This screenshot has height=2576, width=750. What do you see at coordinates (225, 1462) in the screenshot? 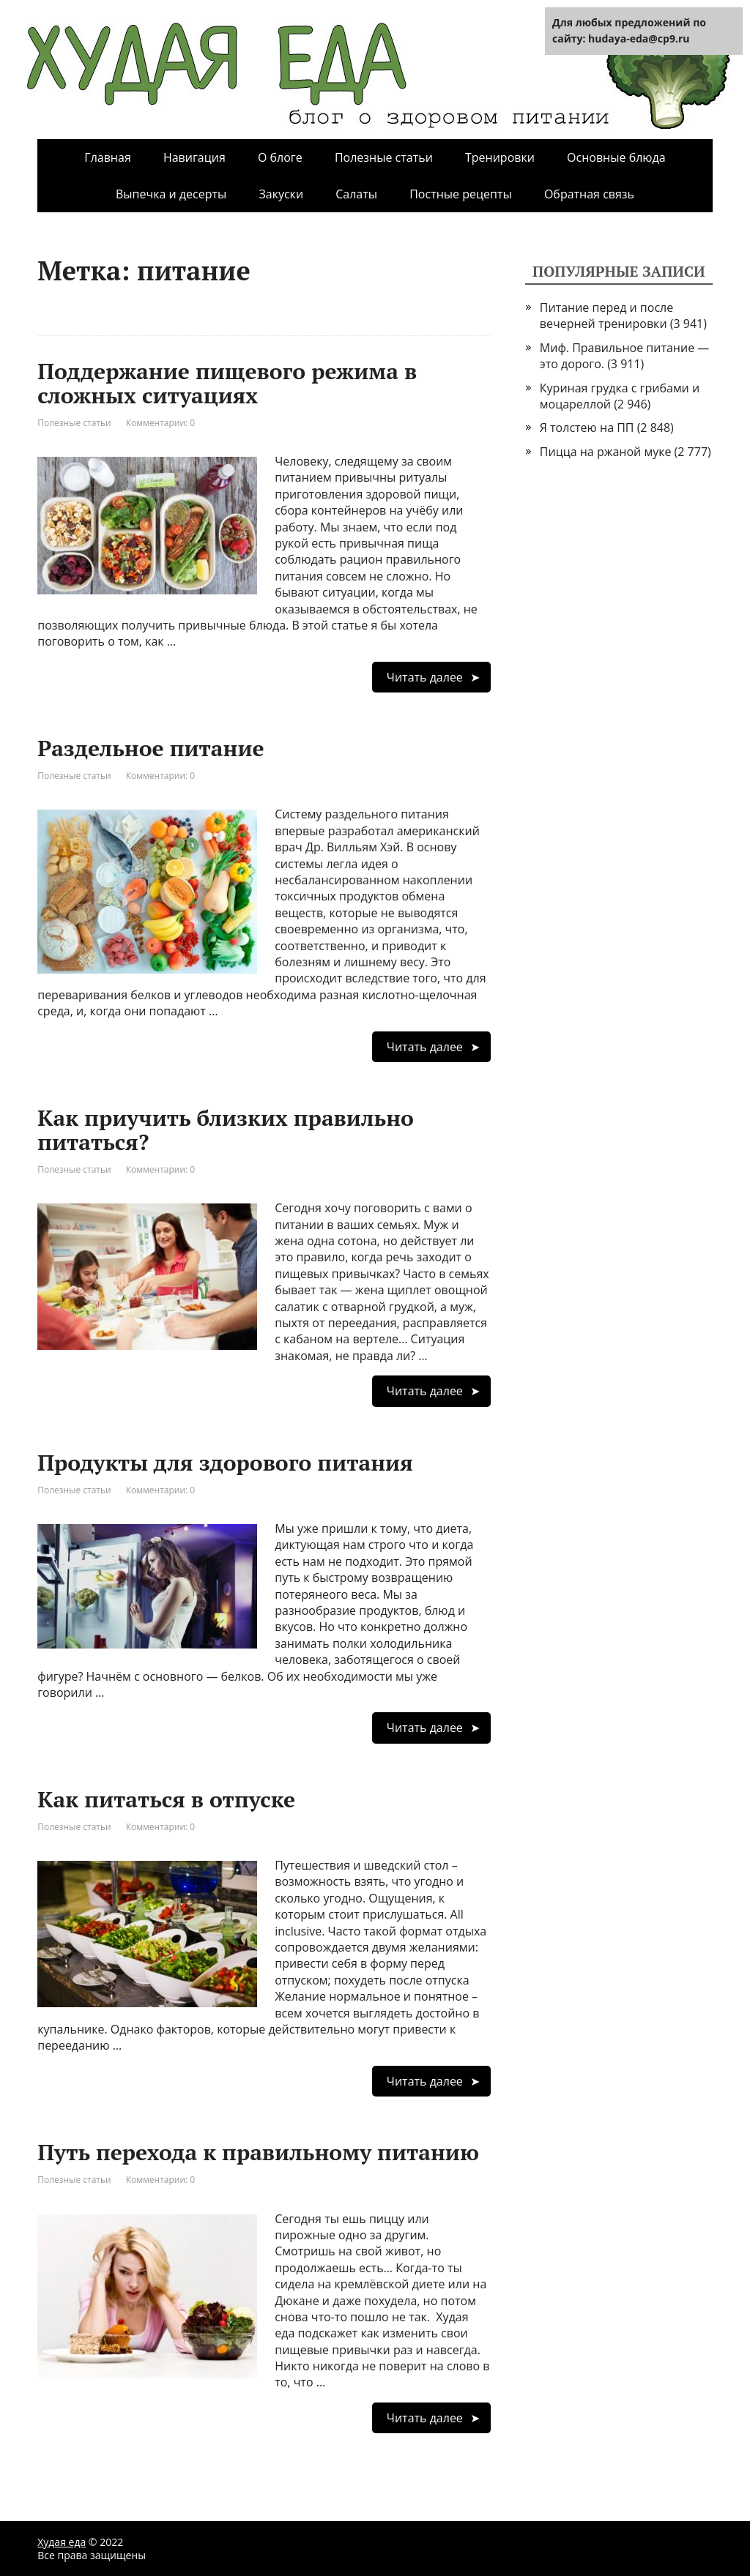
I see `Продукты для здорового питания` at bounding box center [225, 1462].